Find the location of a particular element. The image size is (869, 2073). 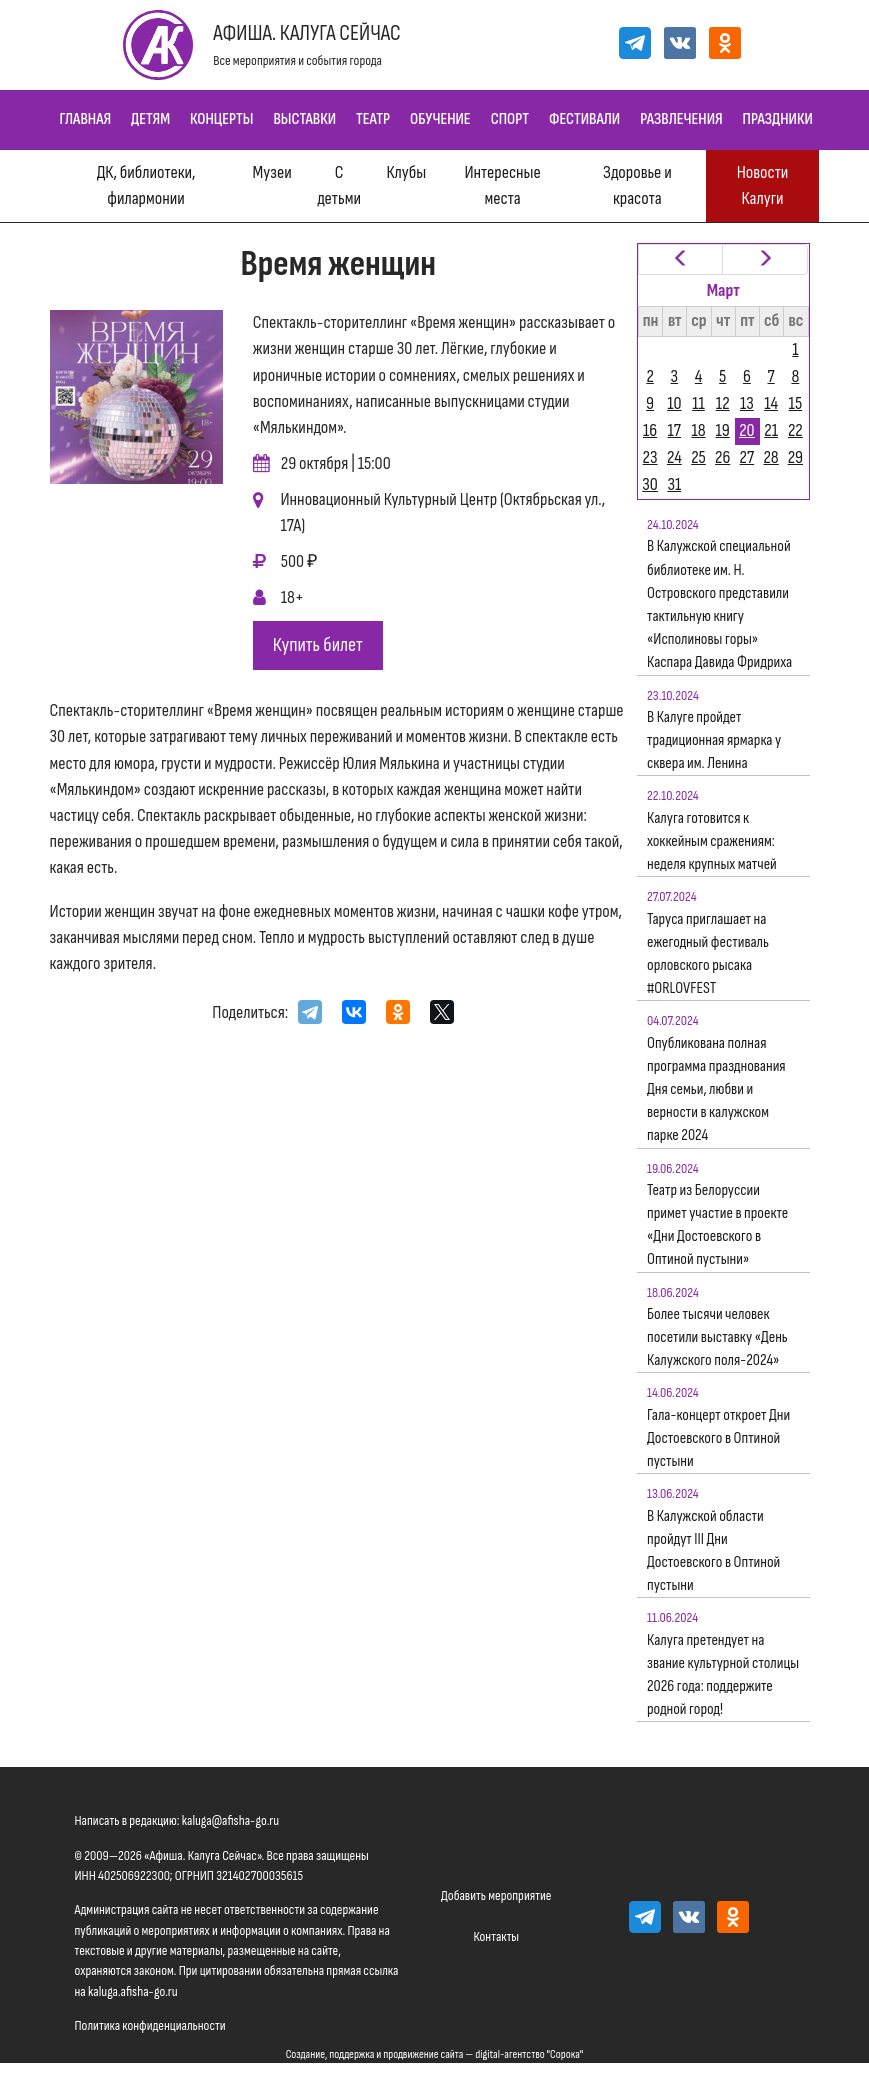

Гала-концерт откроет Дни Достоевского в Оптиной пустыни is located at coordinates (718, 1438).